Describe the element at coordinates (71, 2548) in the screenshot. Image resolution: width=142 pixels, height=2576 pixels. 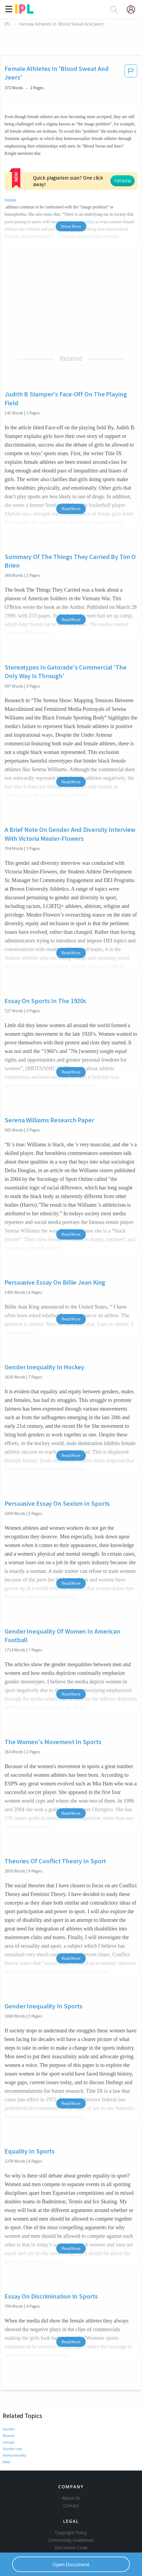
I see `Our Honor Code` at that location.